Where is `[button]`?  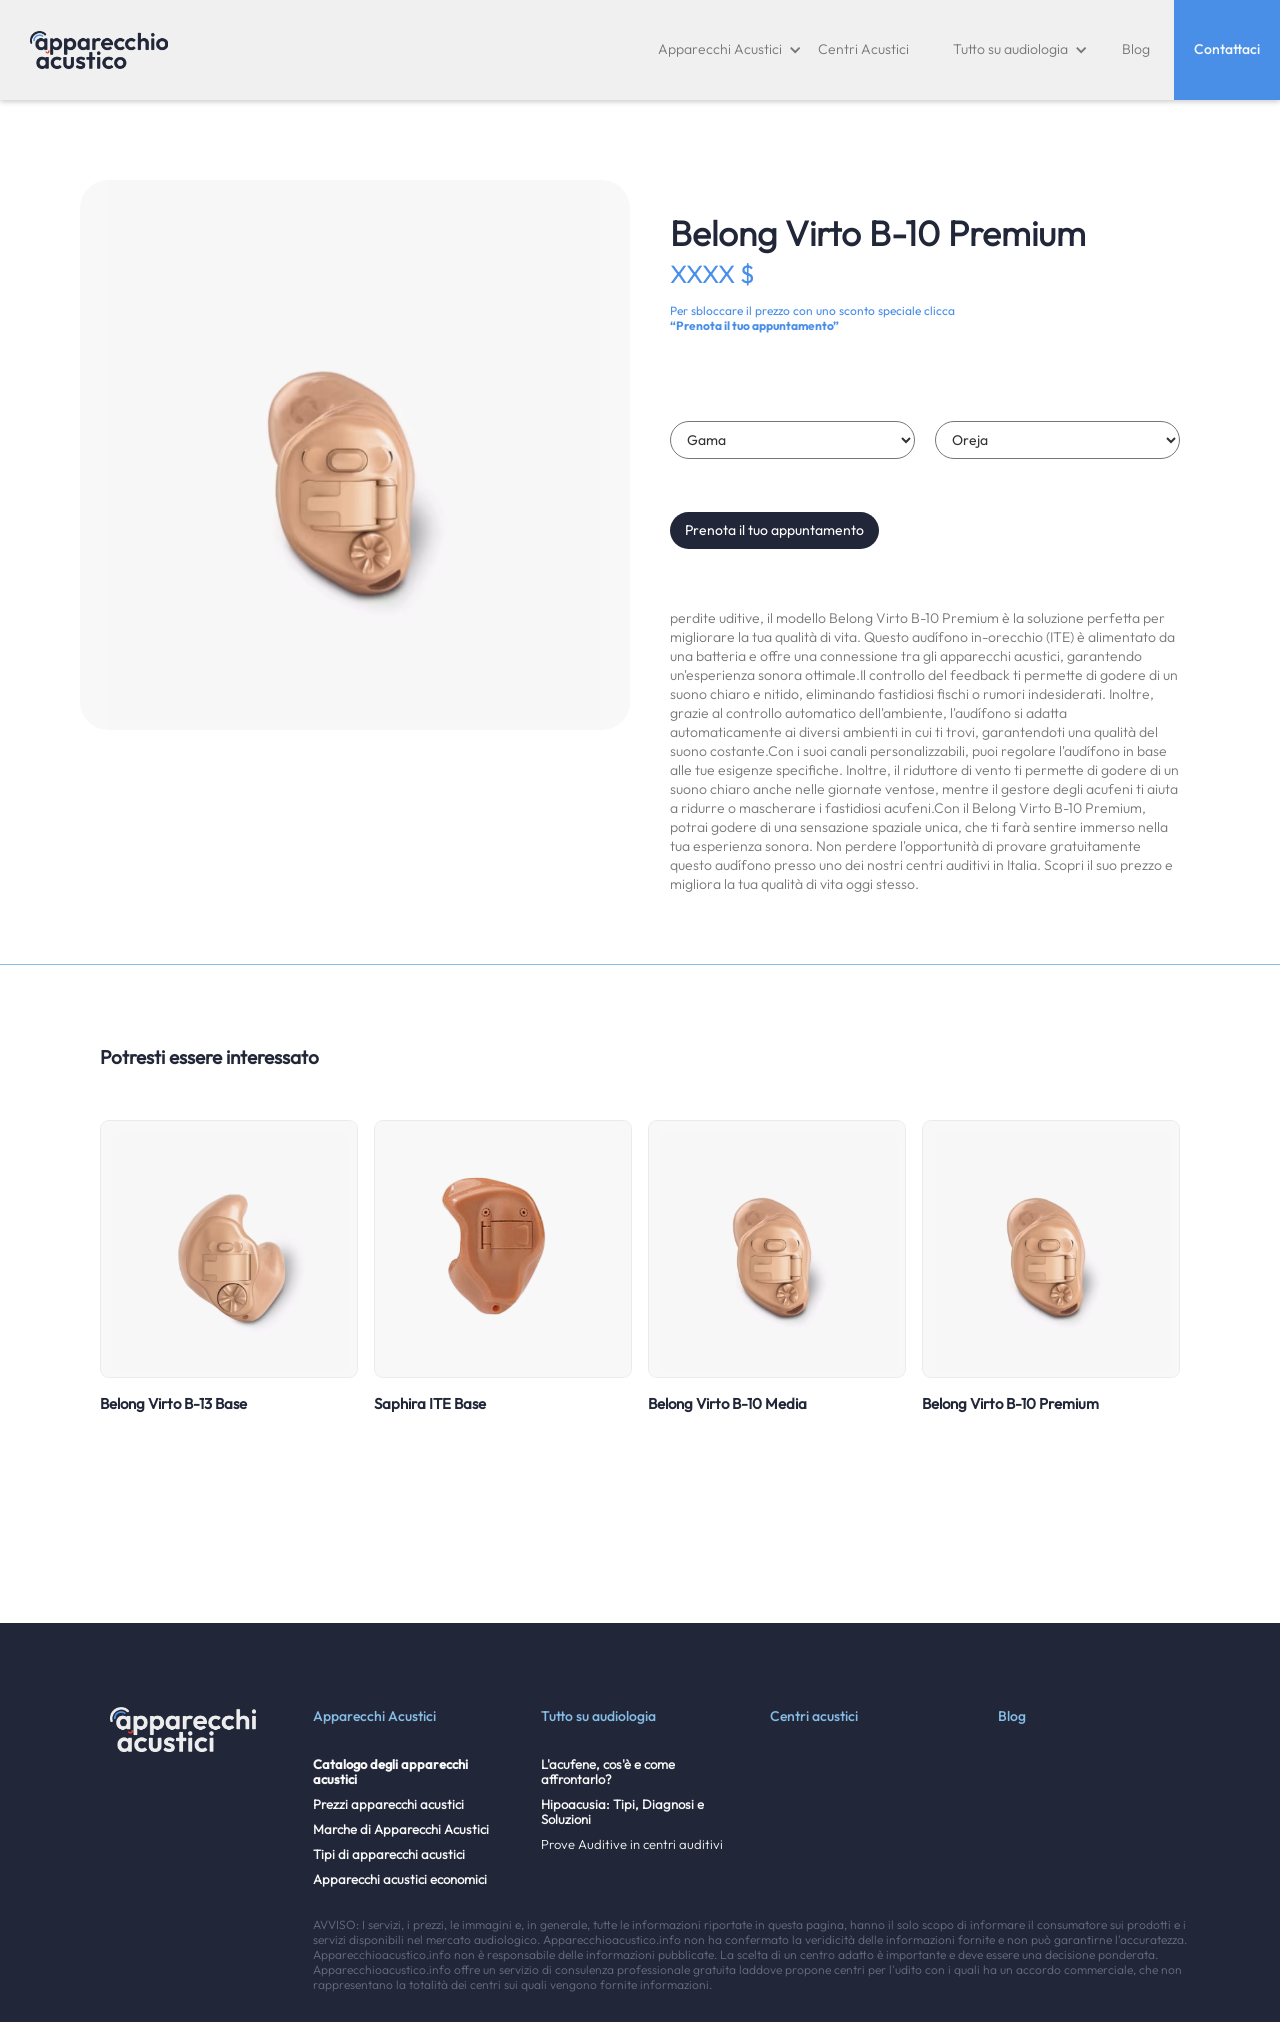
[button] is located at coordinates (730, 50).